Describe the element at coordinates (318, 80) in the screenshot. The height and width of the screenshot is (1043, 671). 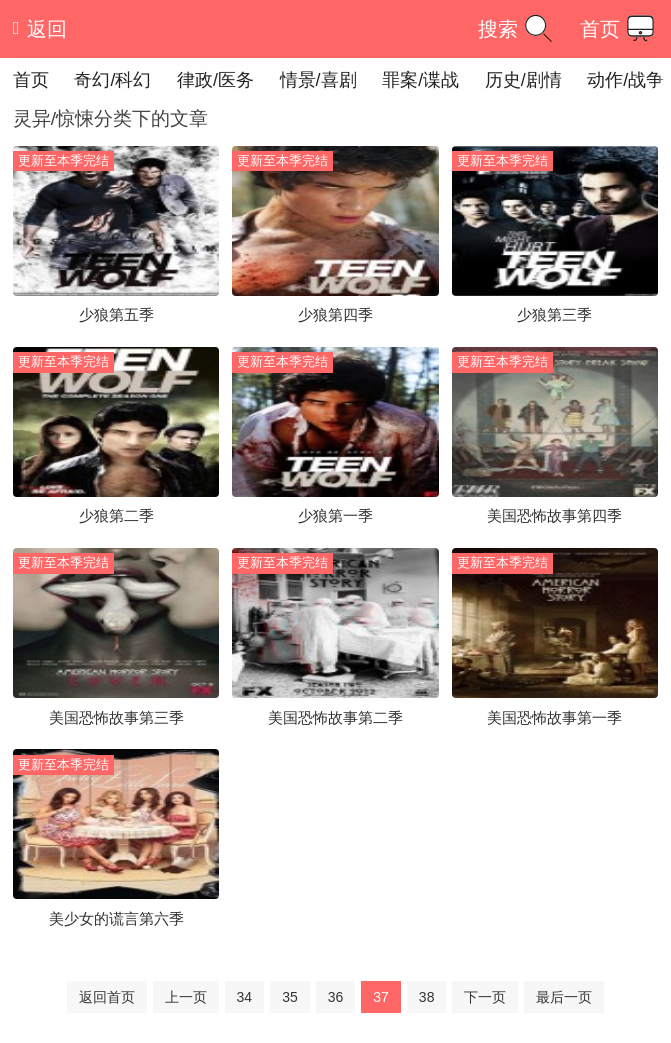
I see `情景/喜剧` at that location.